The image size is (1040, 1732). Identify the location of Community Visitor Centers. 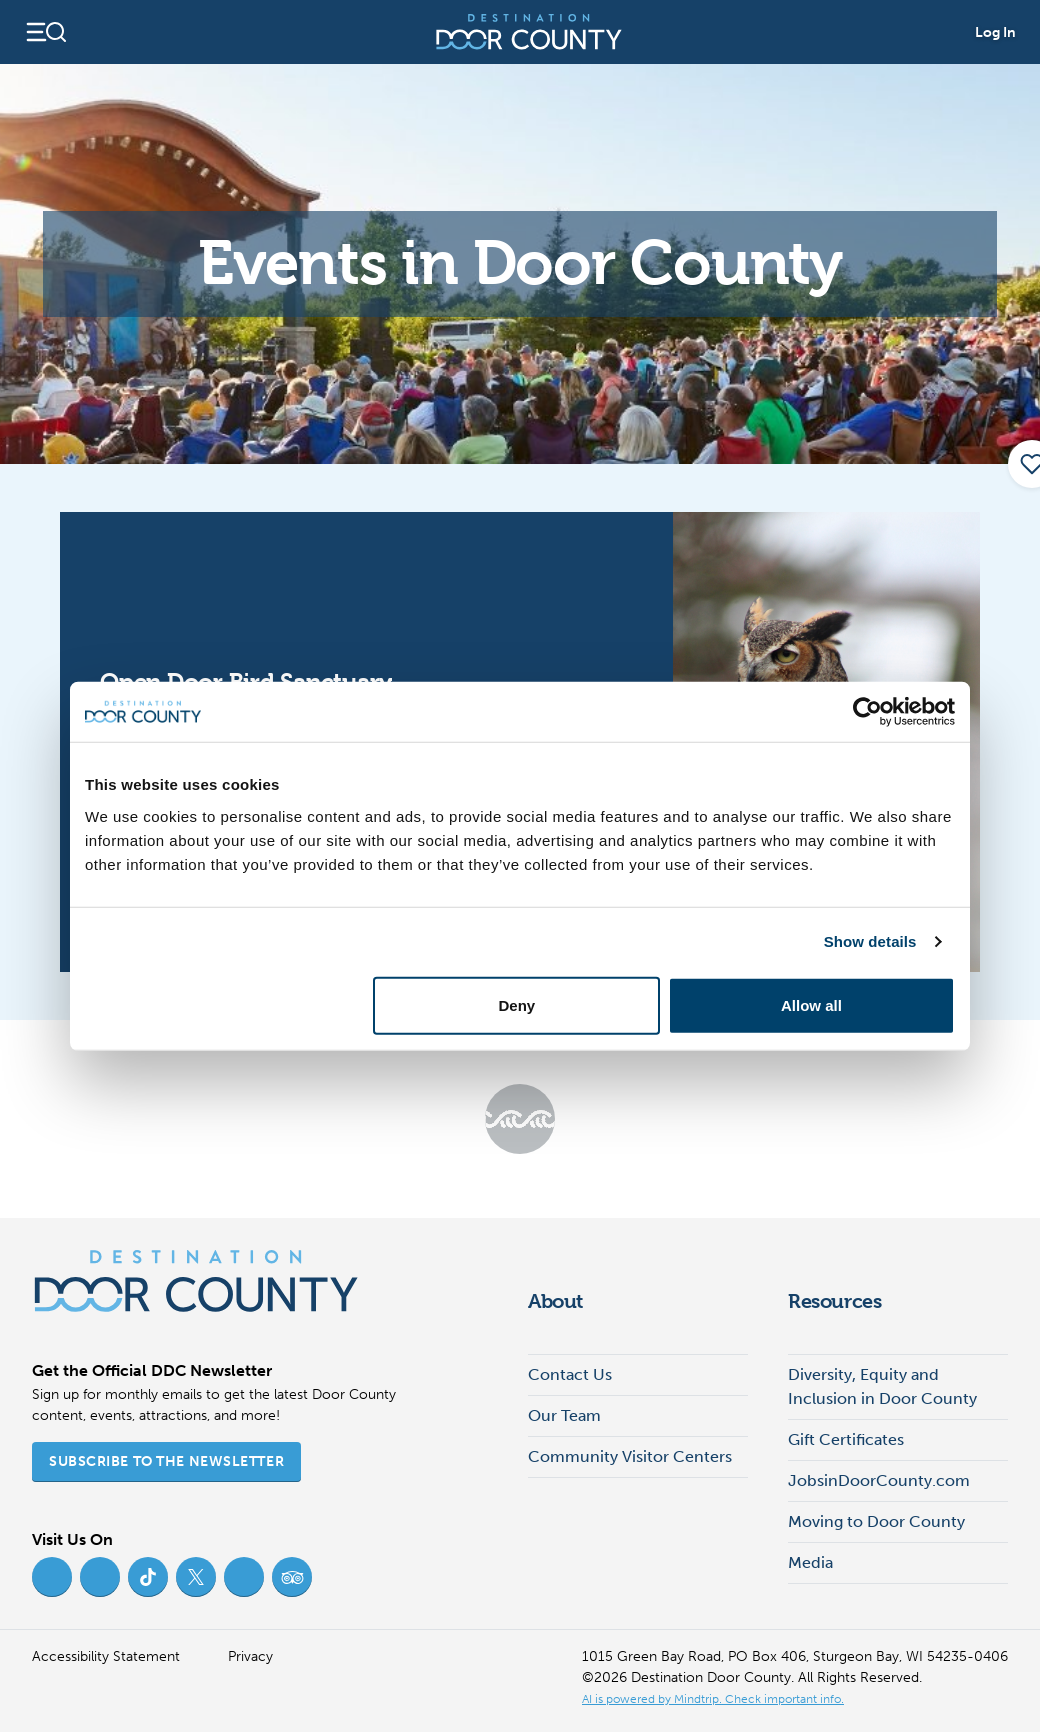
(630, 1456).